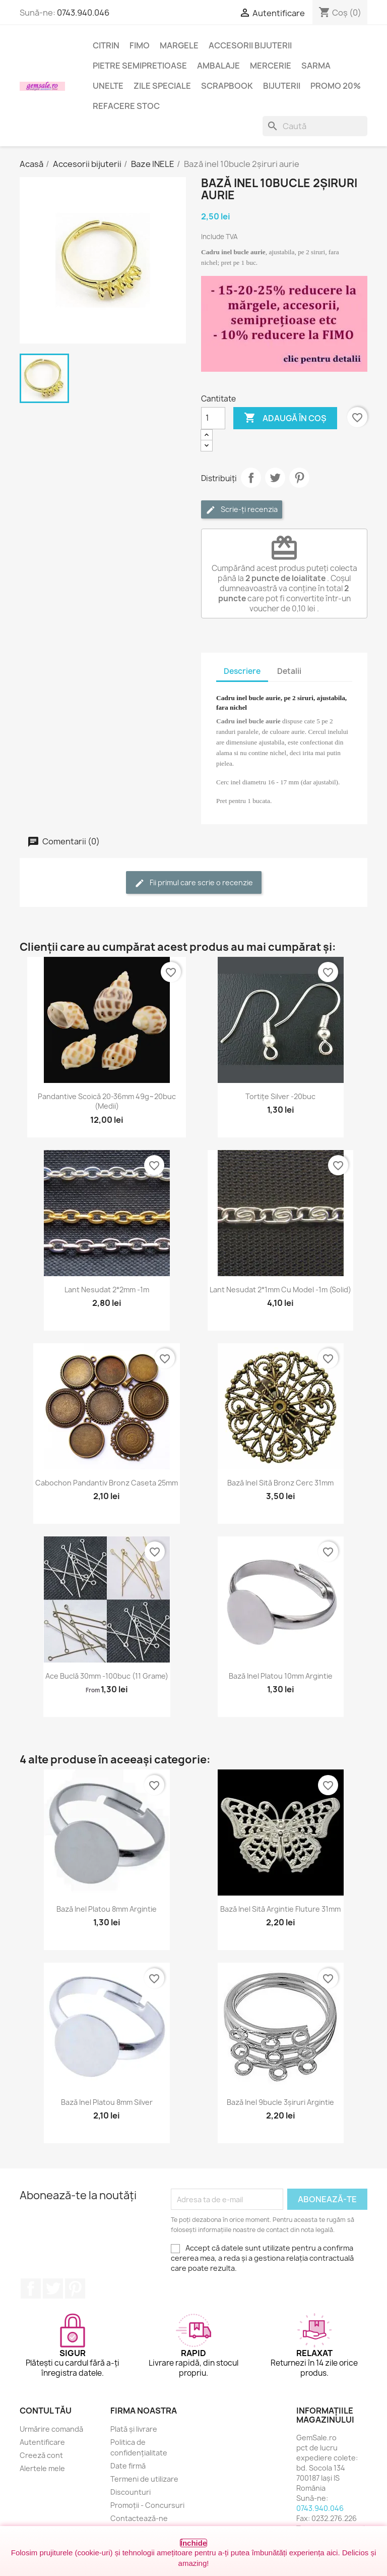 This screenshot has height=2576, width=387. I want to click on Bază inel sită bronz cerc 31mm, so click(280, 1482).